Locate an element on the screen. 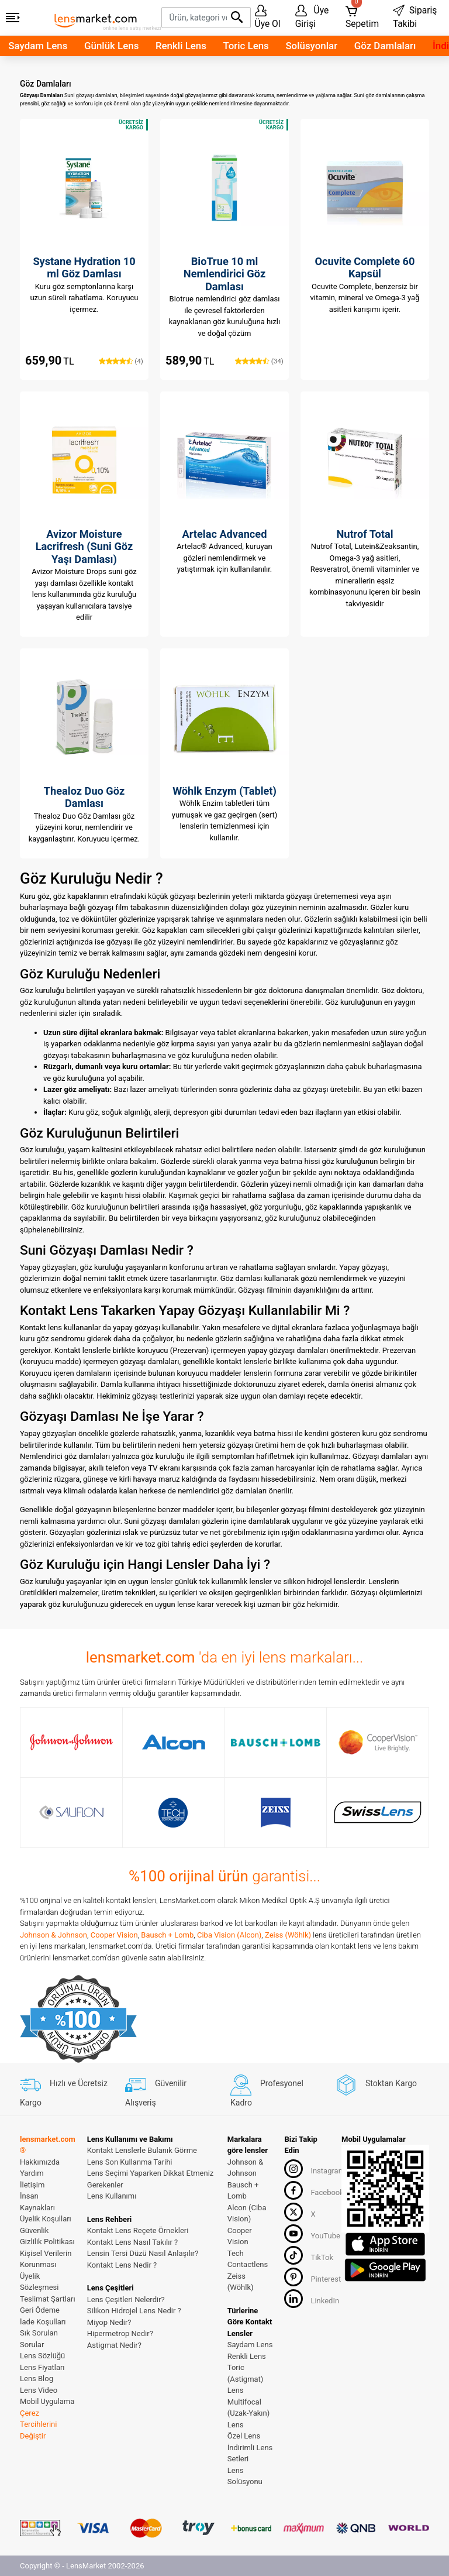  Üye Girişi is located at coordinates (312, 17).